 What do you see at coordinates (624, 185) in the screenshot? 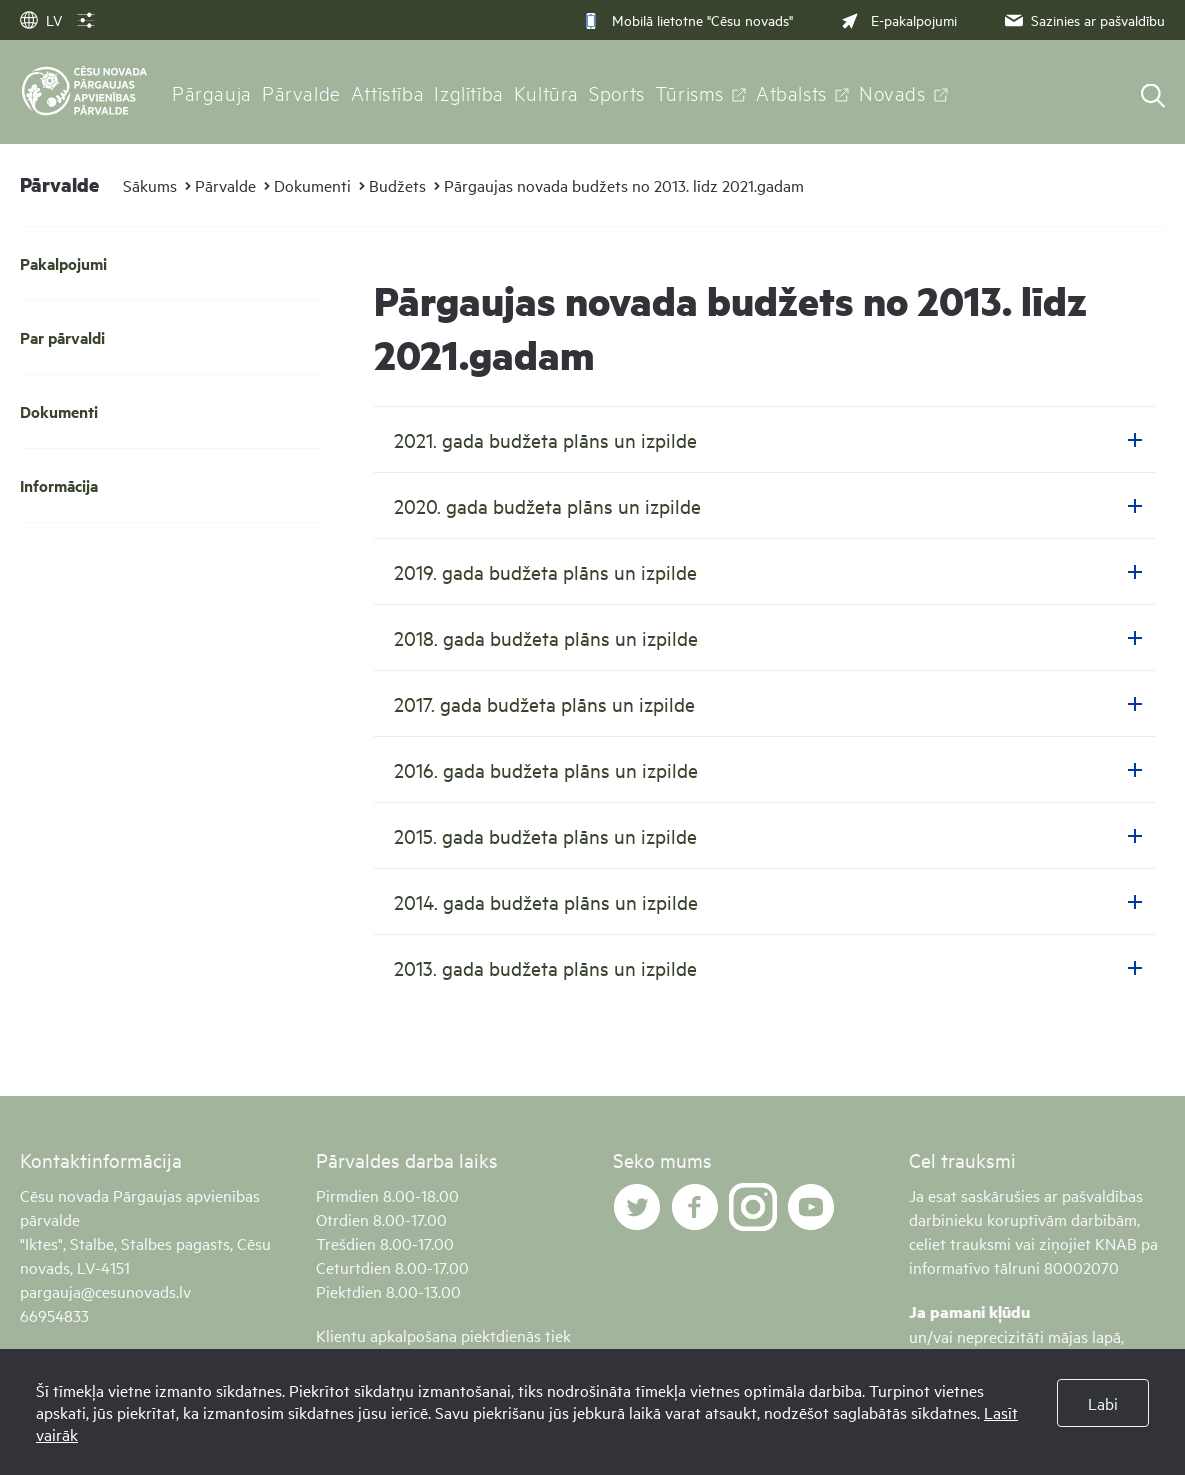
I see `Pārgaujas novada budžets no 2013. līdz 2021.gadam` at bounding box center [624, 185].